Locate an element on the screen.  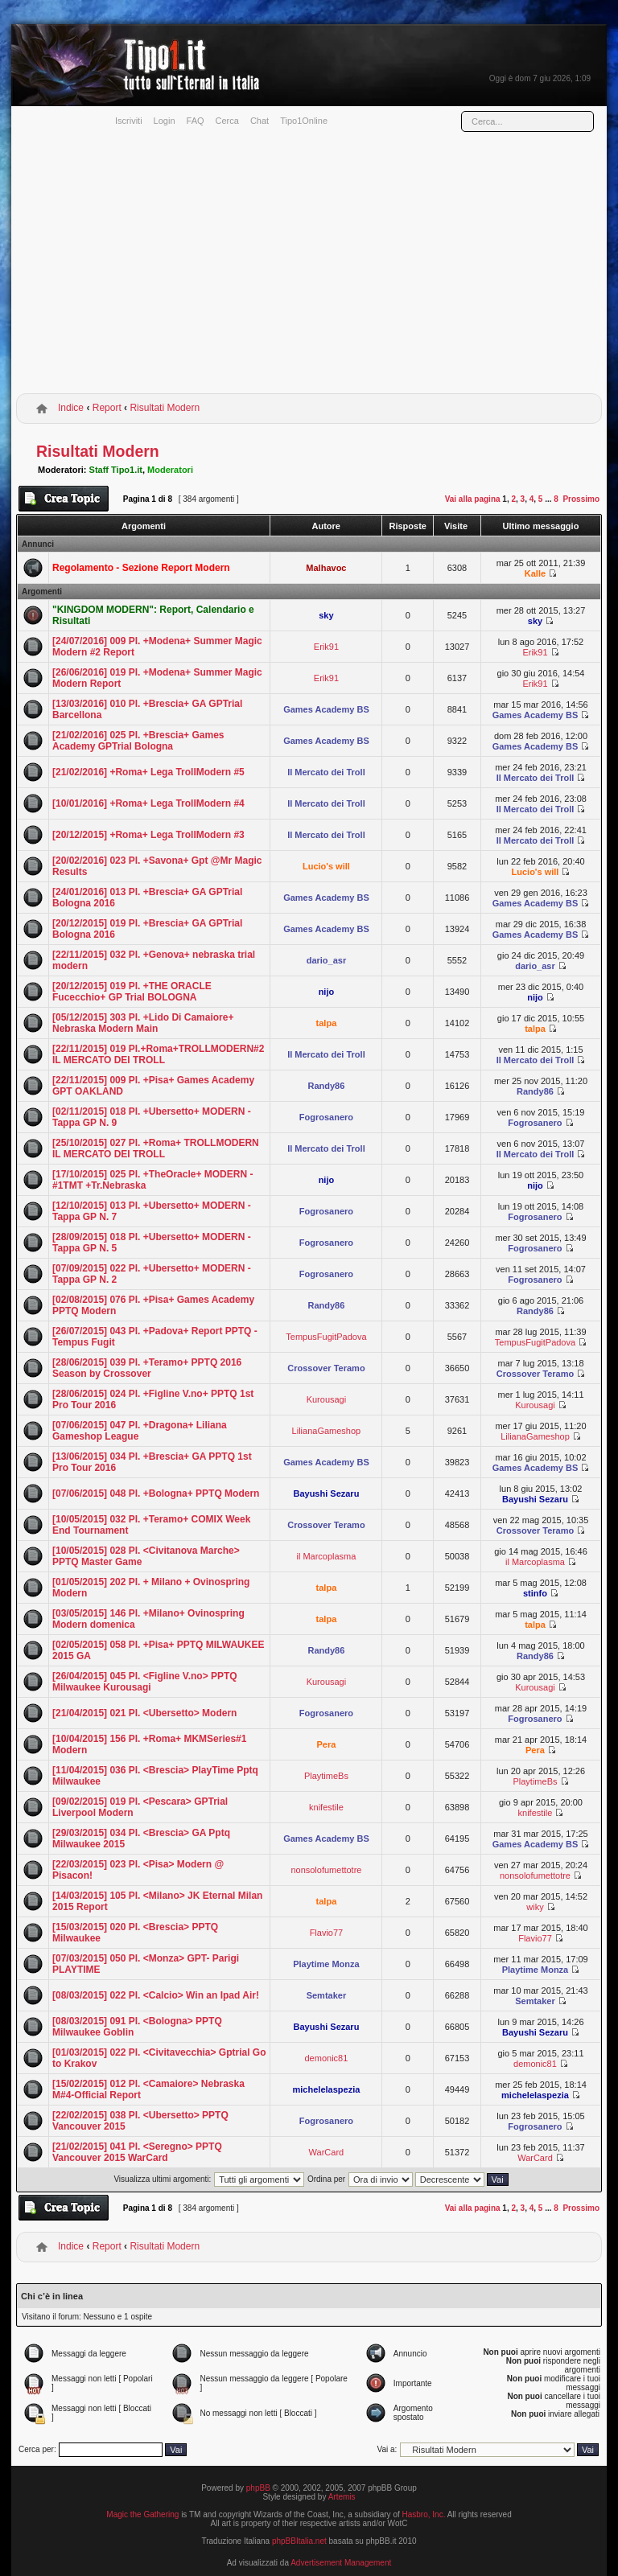
wiky is located at coordinates (534, 1907).